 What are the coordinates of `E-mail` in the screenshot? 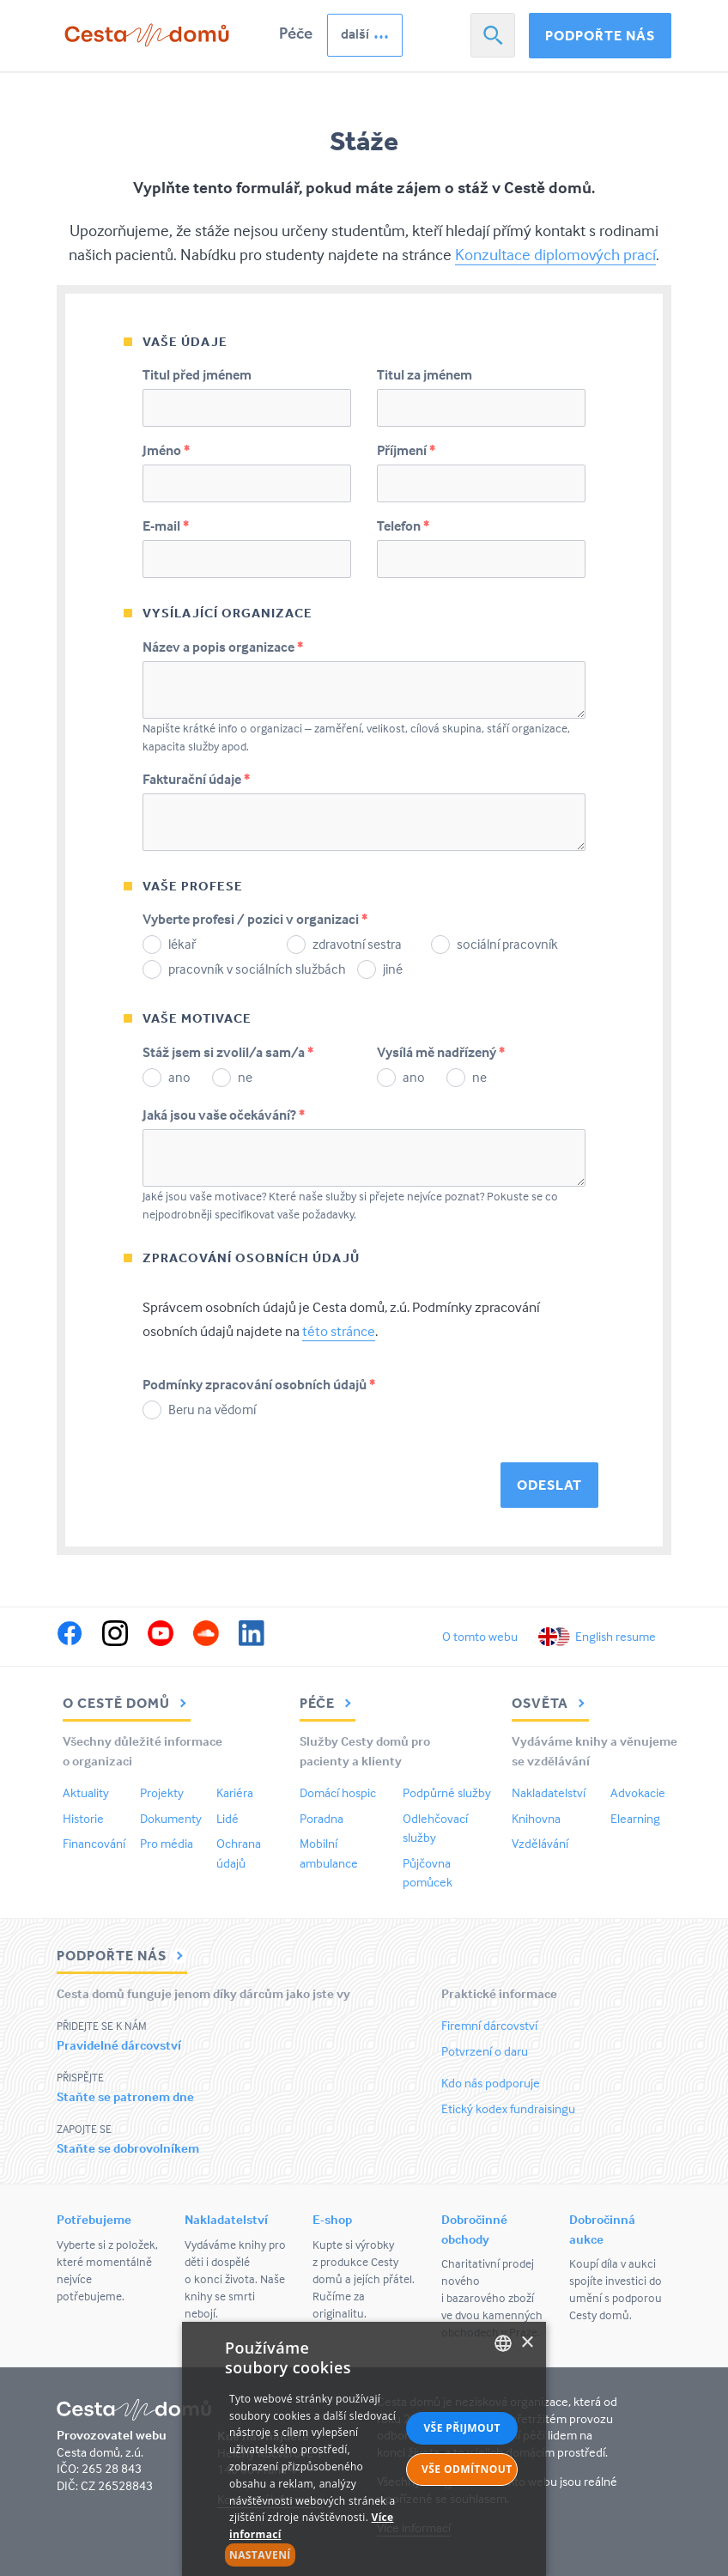 It's located at (166, 525).